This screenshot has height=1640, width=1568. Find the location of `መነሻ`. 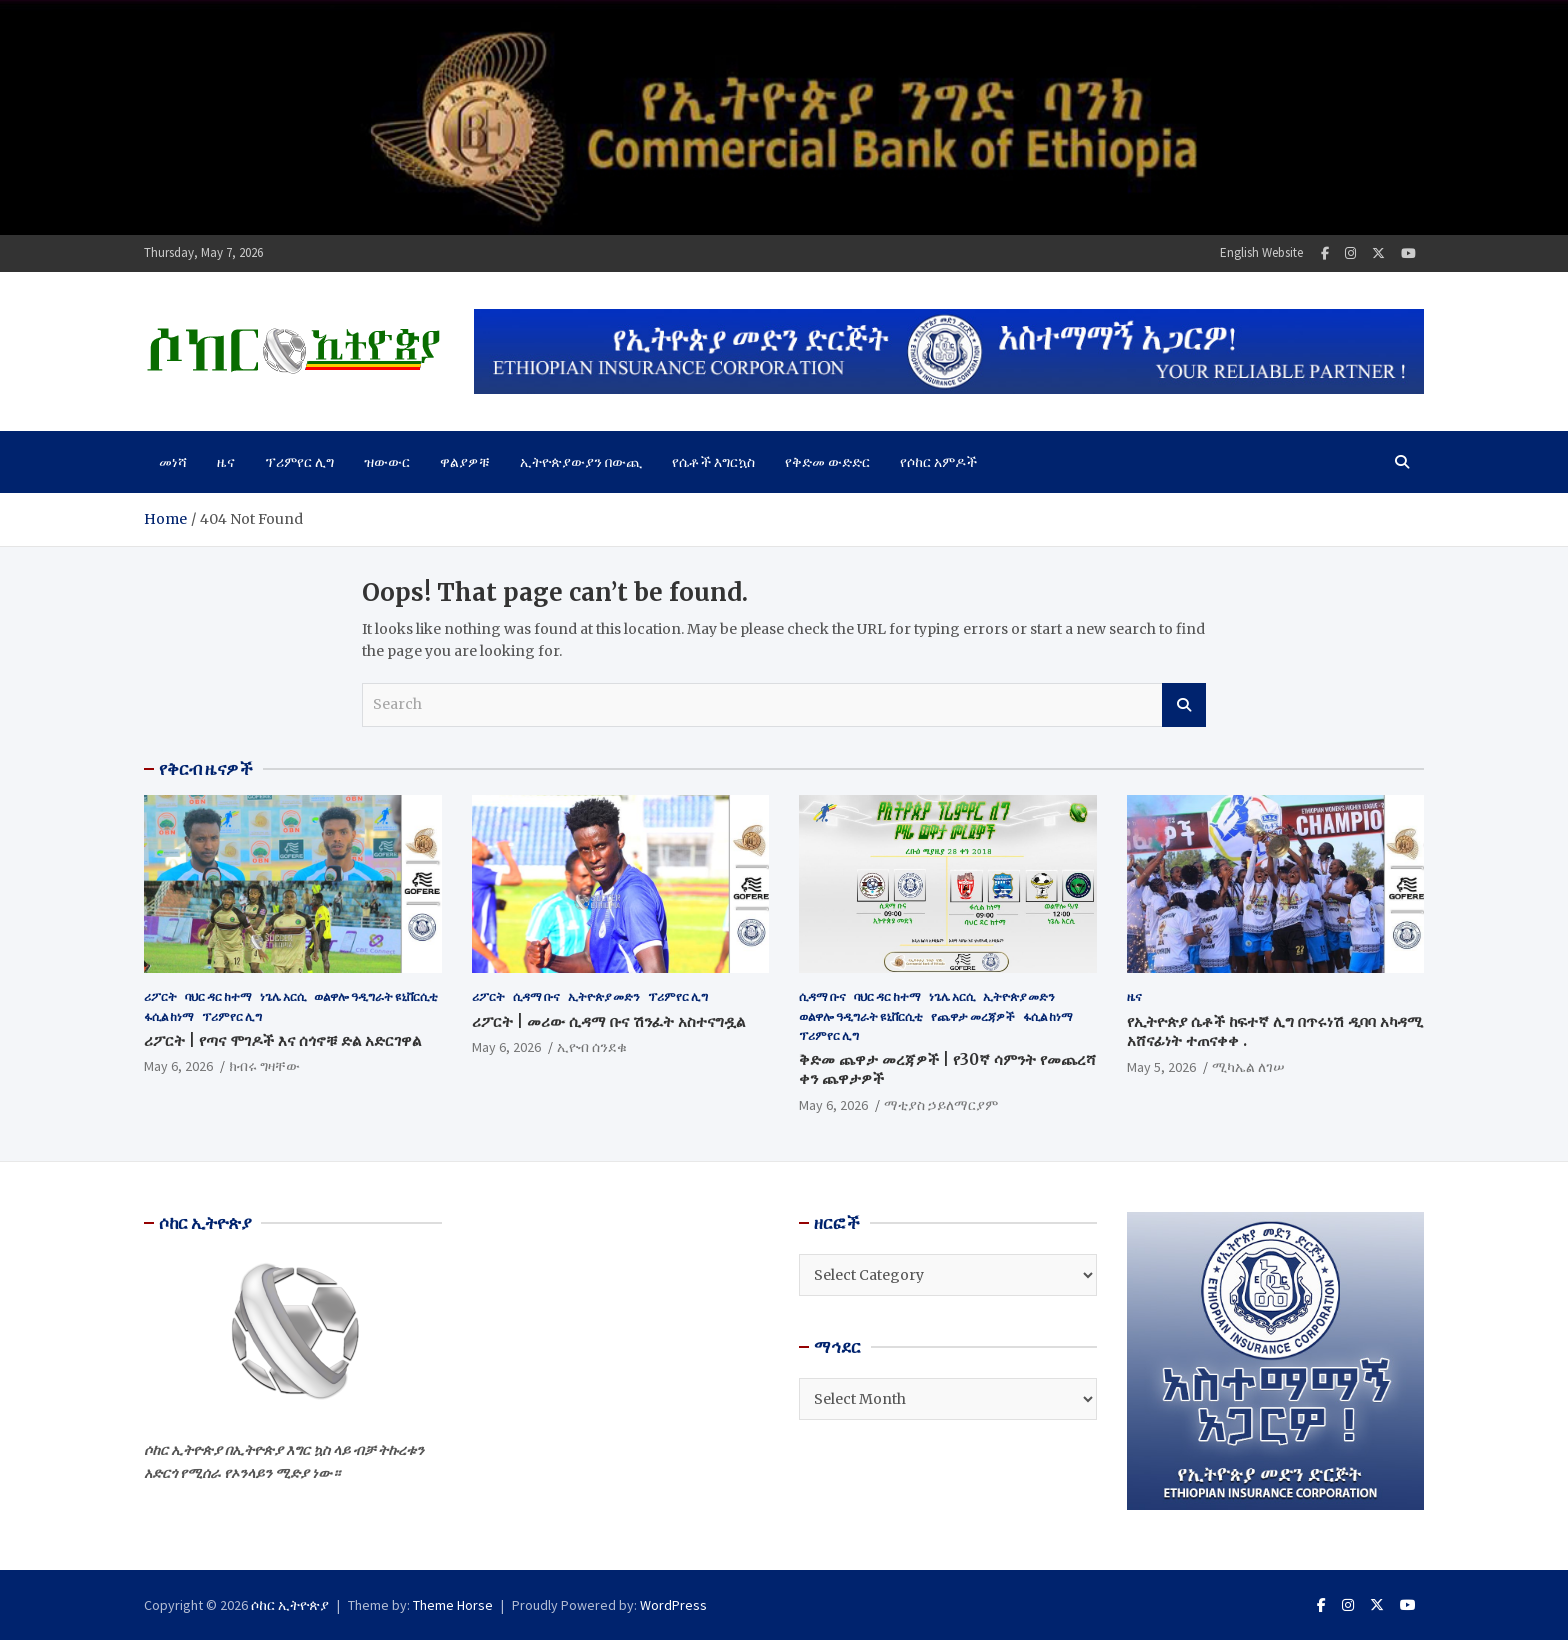

መነሻ is located at coordinates (173, 462).